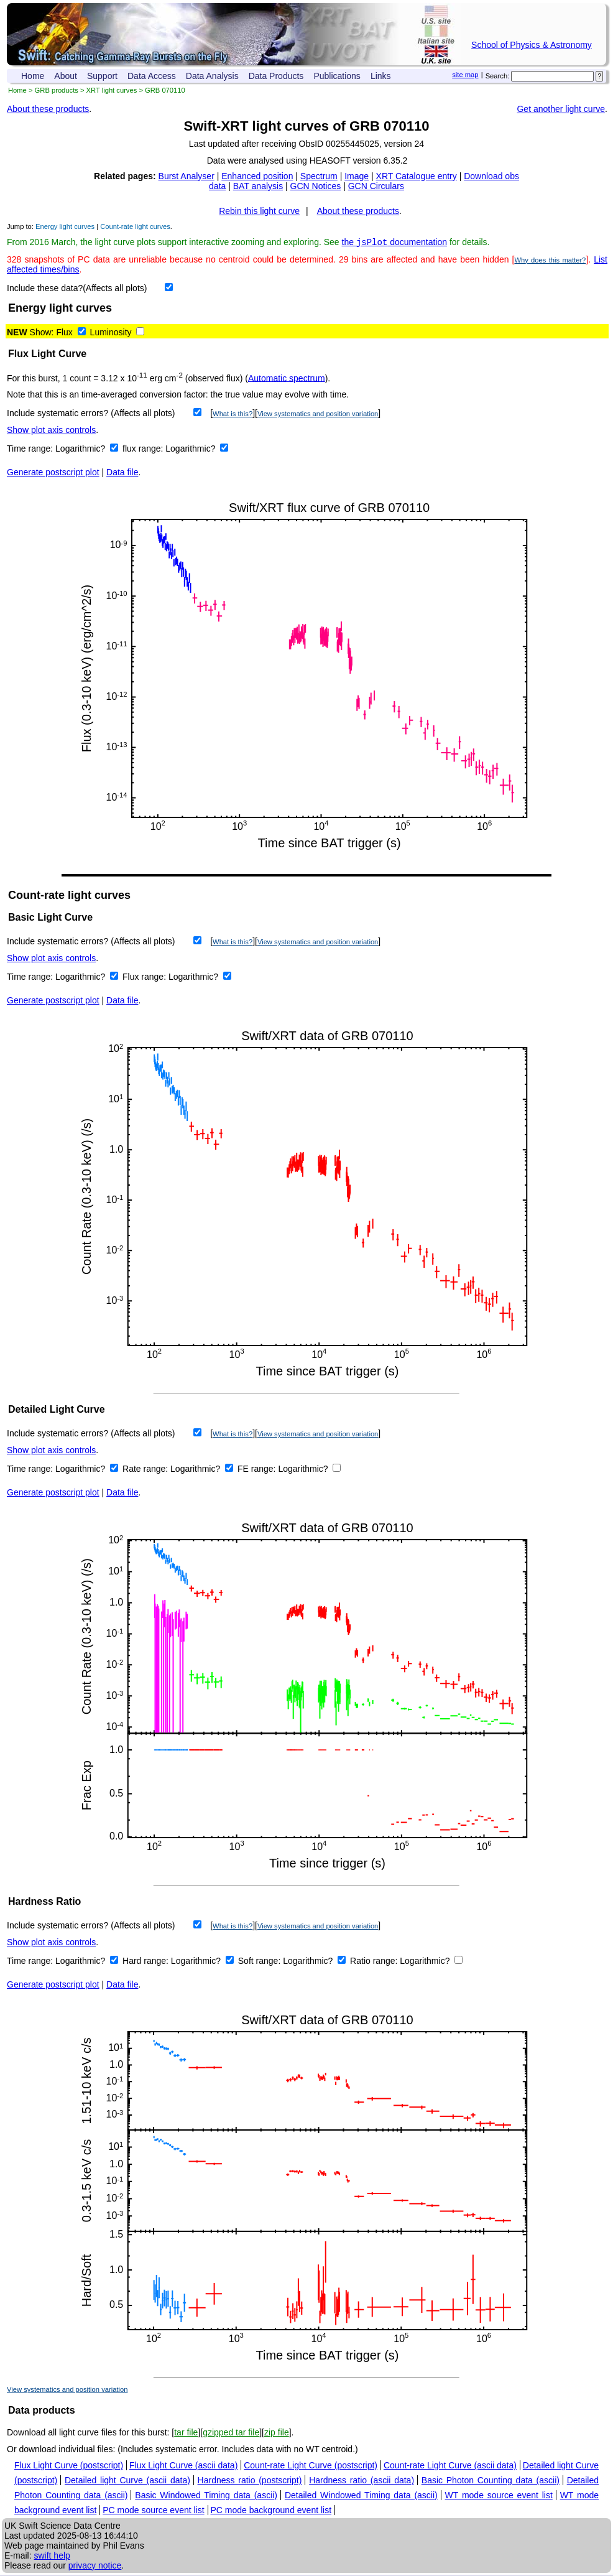 Image resolution: width=613 pixels, height=2576 pixels. What do you see at coordinates (315, 186) in the screenshot?
I see `GCN Notices` at bounding box center [315, 186].